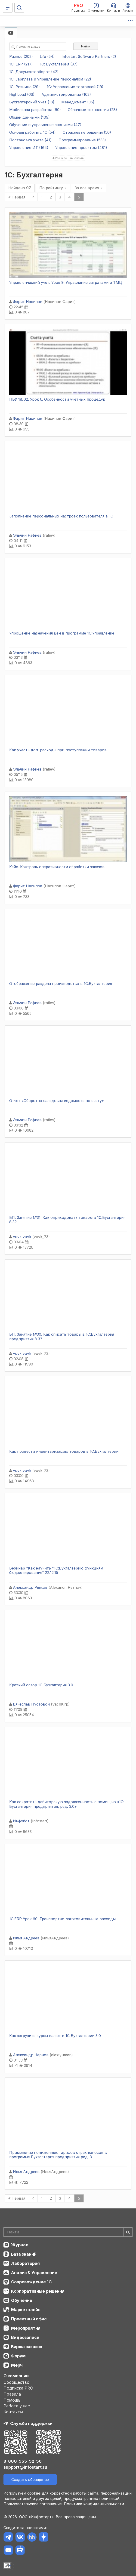  I want to click on Заполнение персональных настроек пользователя в 1С, so click(61, 516).